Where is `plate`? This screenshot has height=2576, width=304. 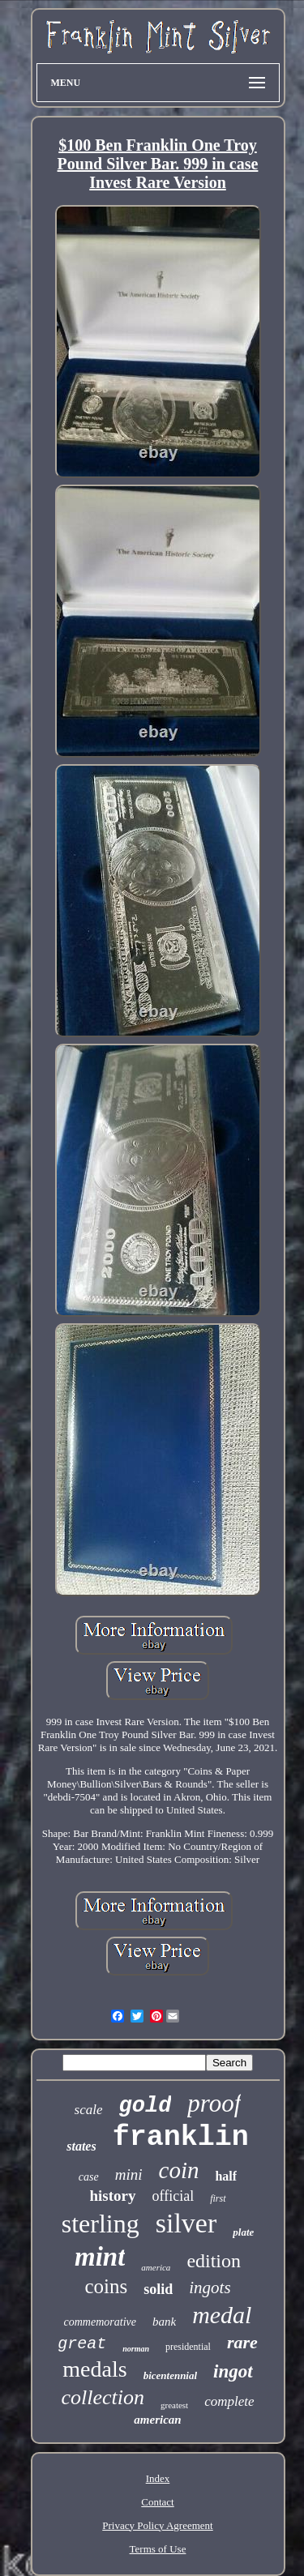
plate is located at coordinates (243, 2232).